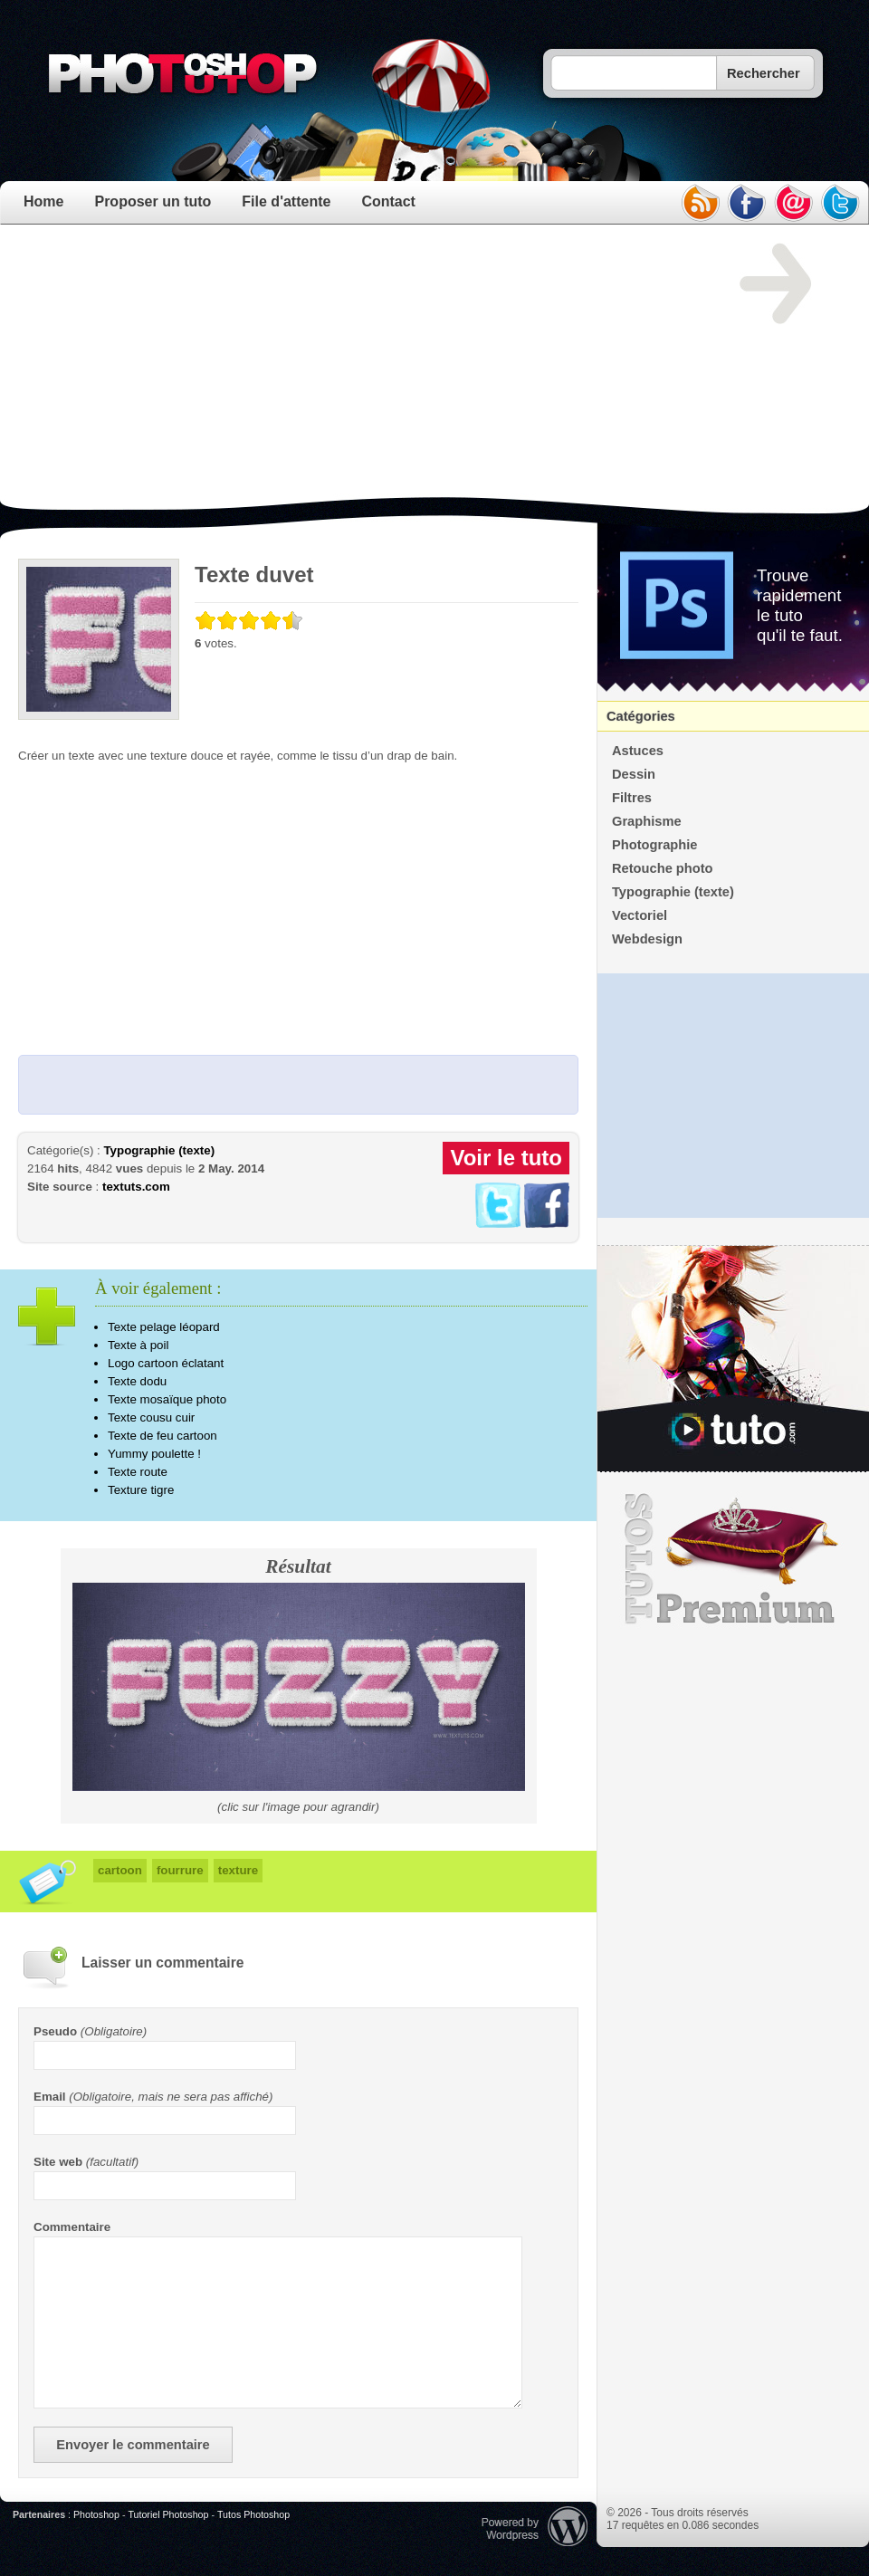 The width and height of the screenshot is (869, 2576). Describe the element at coordinates (638, 750) in the screenshot. I see `Astuces` at that location.